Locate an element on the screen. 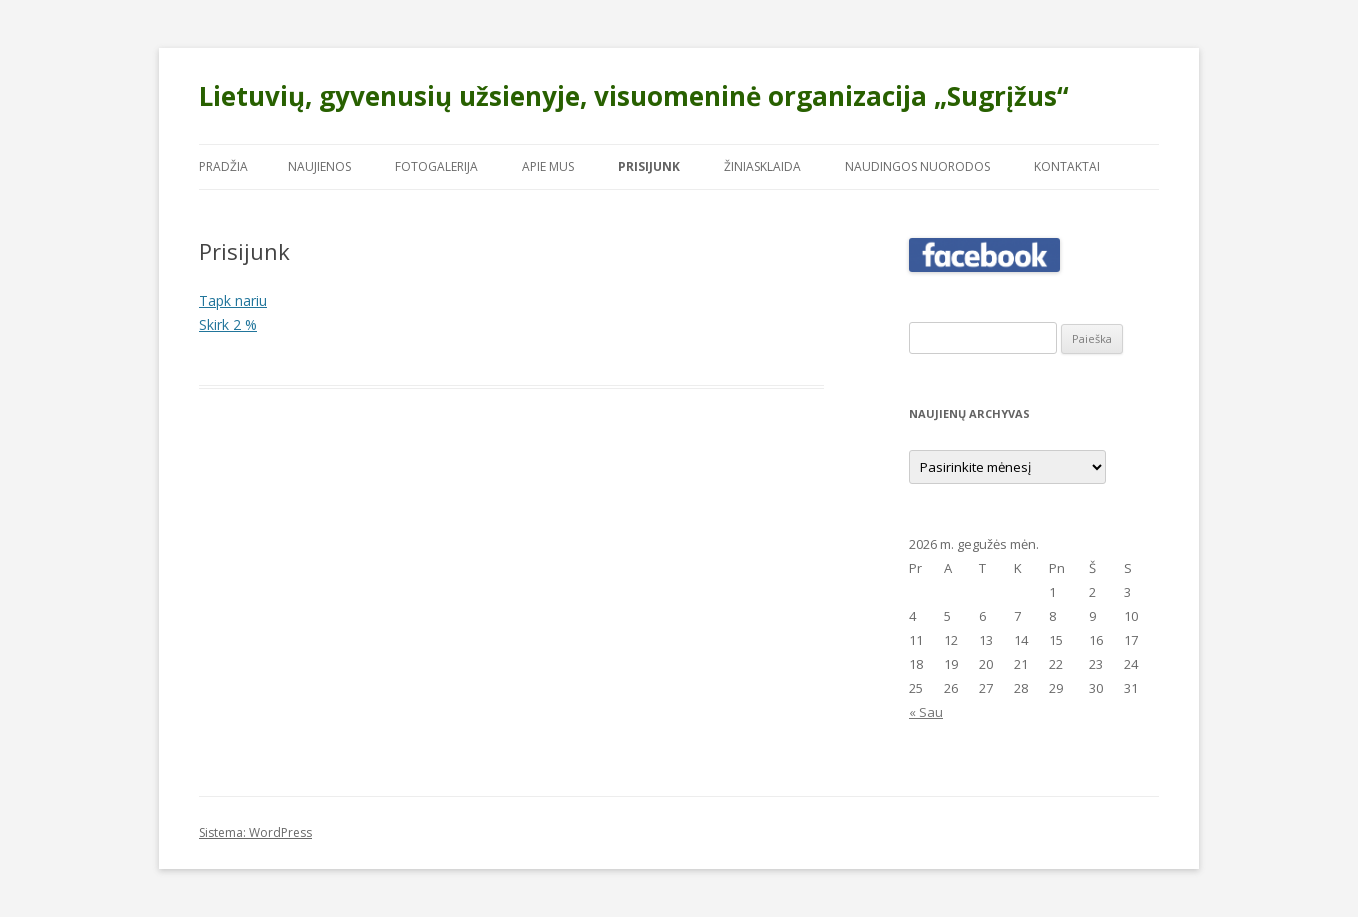 The image size is (1358, 917). Pradžia is located at coordinates (223, 166).